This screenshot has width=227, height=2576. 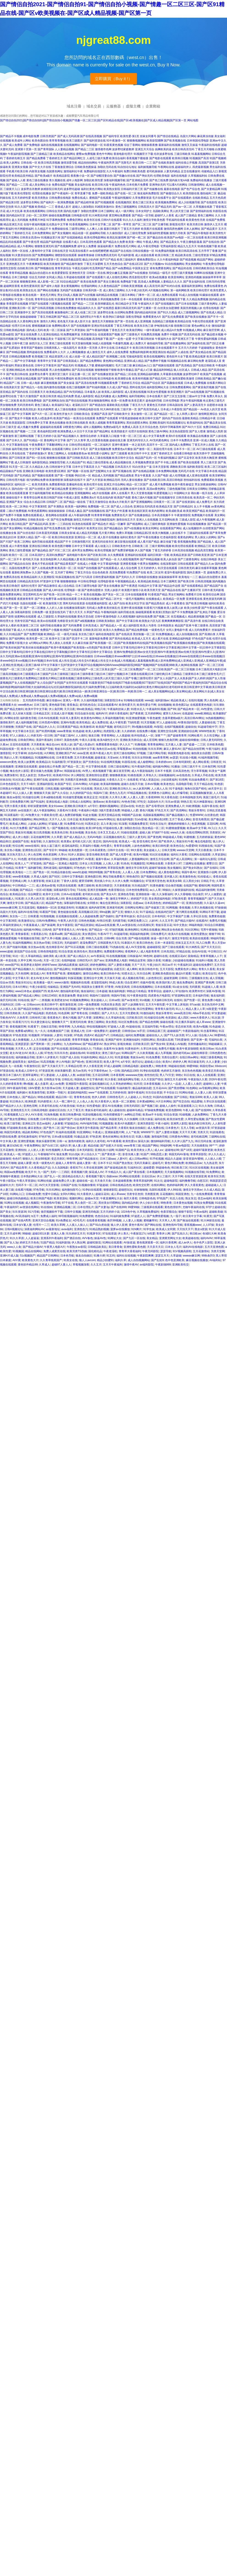 I want to click on 丁香五月深爱网, so click(x=93, y=264).